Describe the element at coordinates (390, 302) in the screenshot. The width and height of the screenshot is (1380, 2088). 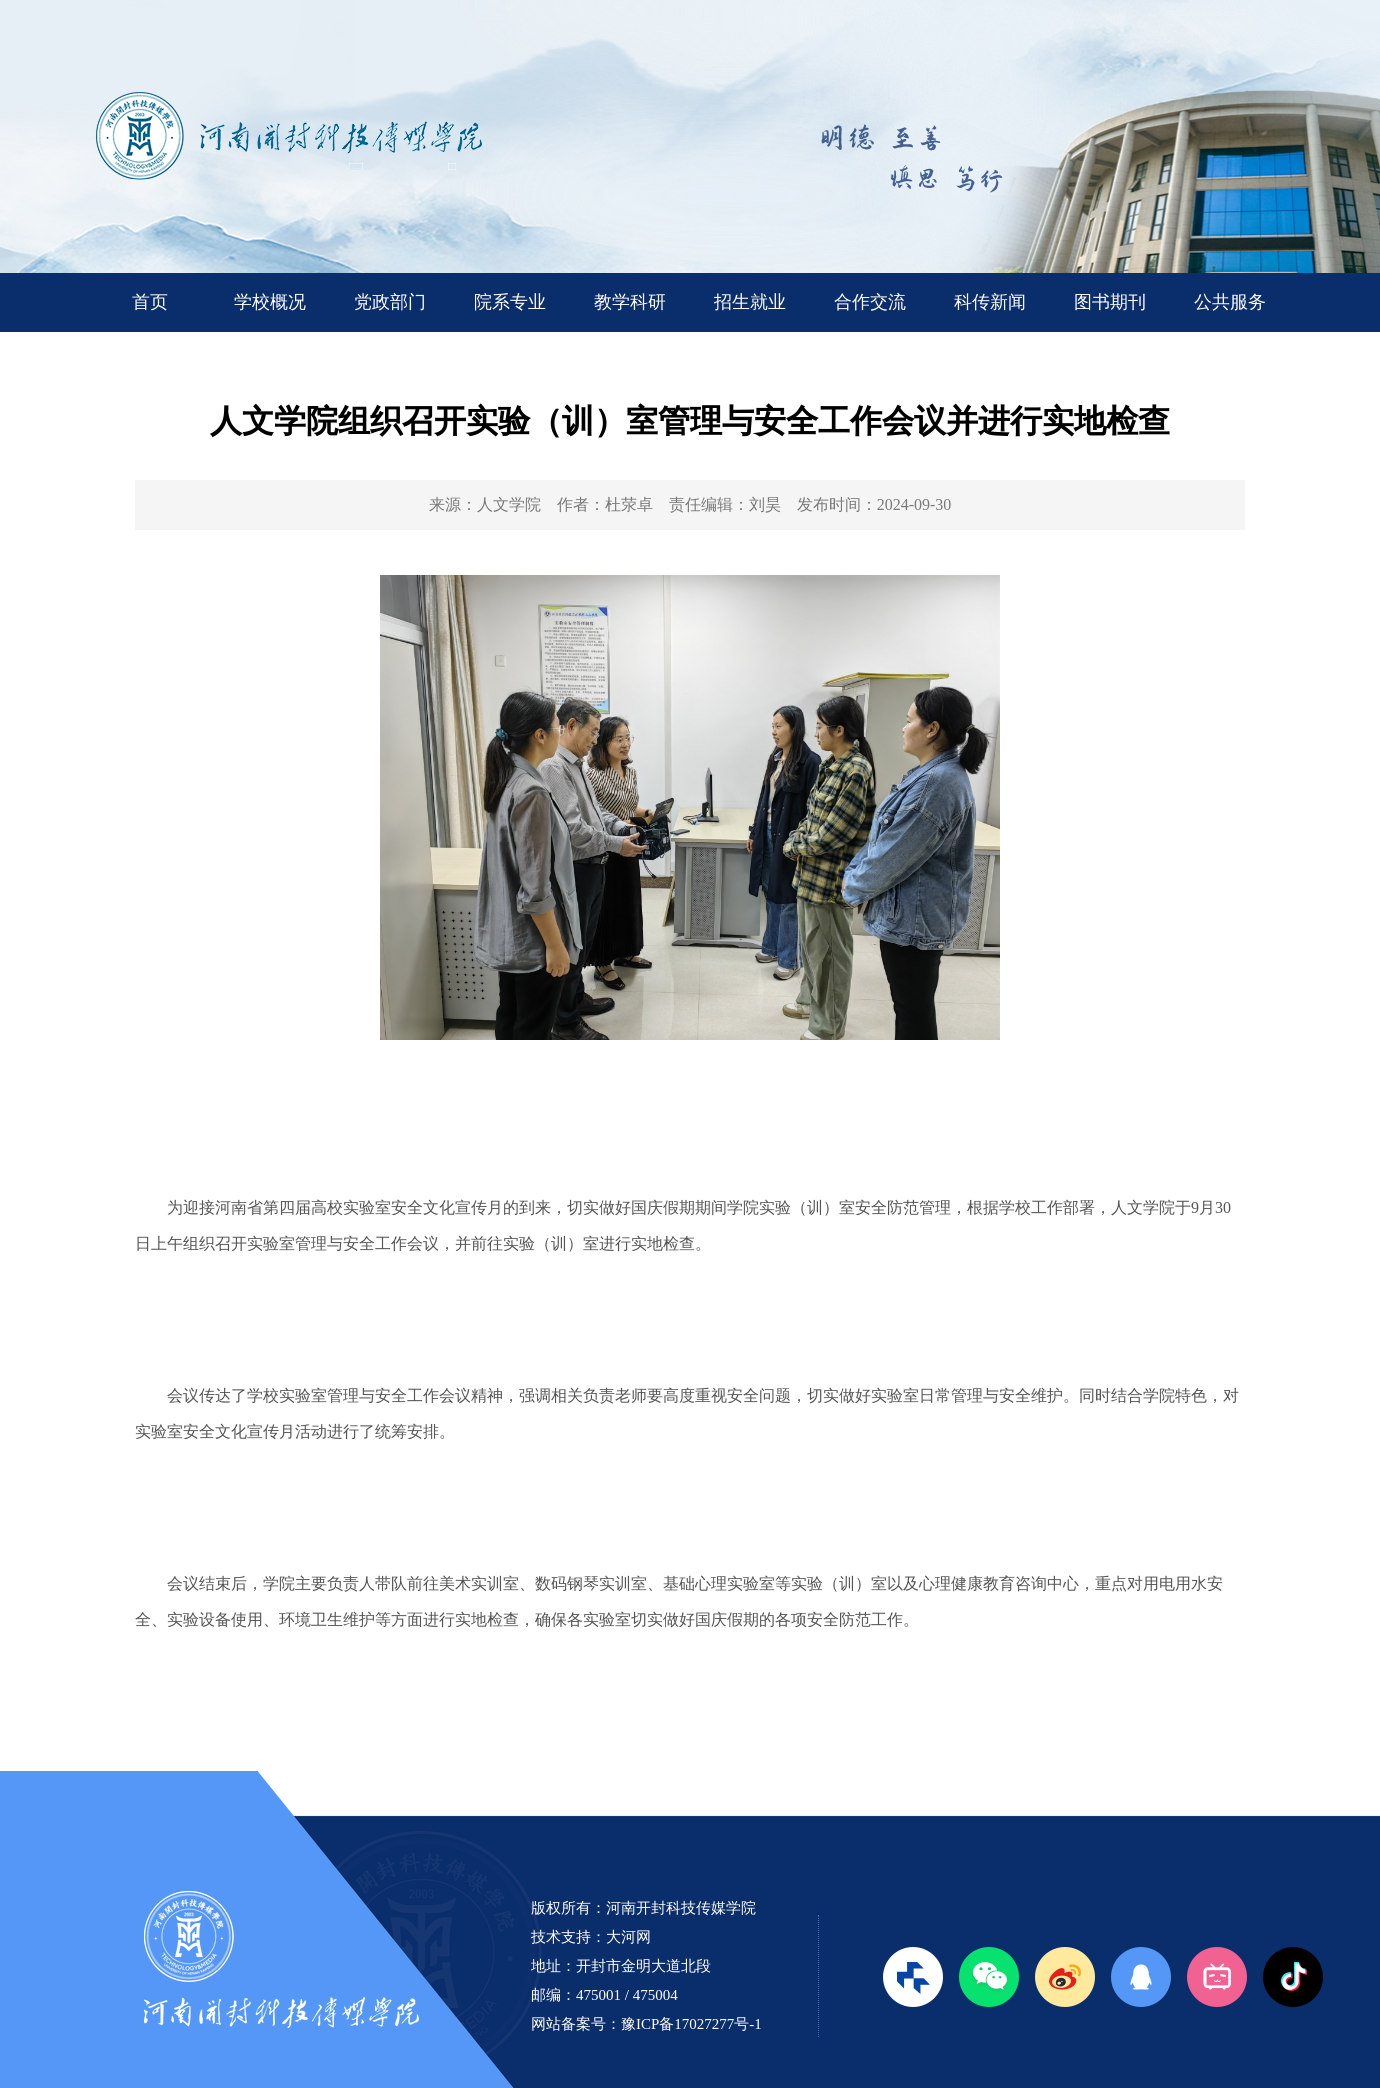
I see `党政部门` at that location.